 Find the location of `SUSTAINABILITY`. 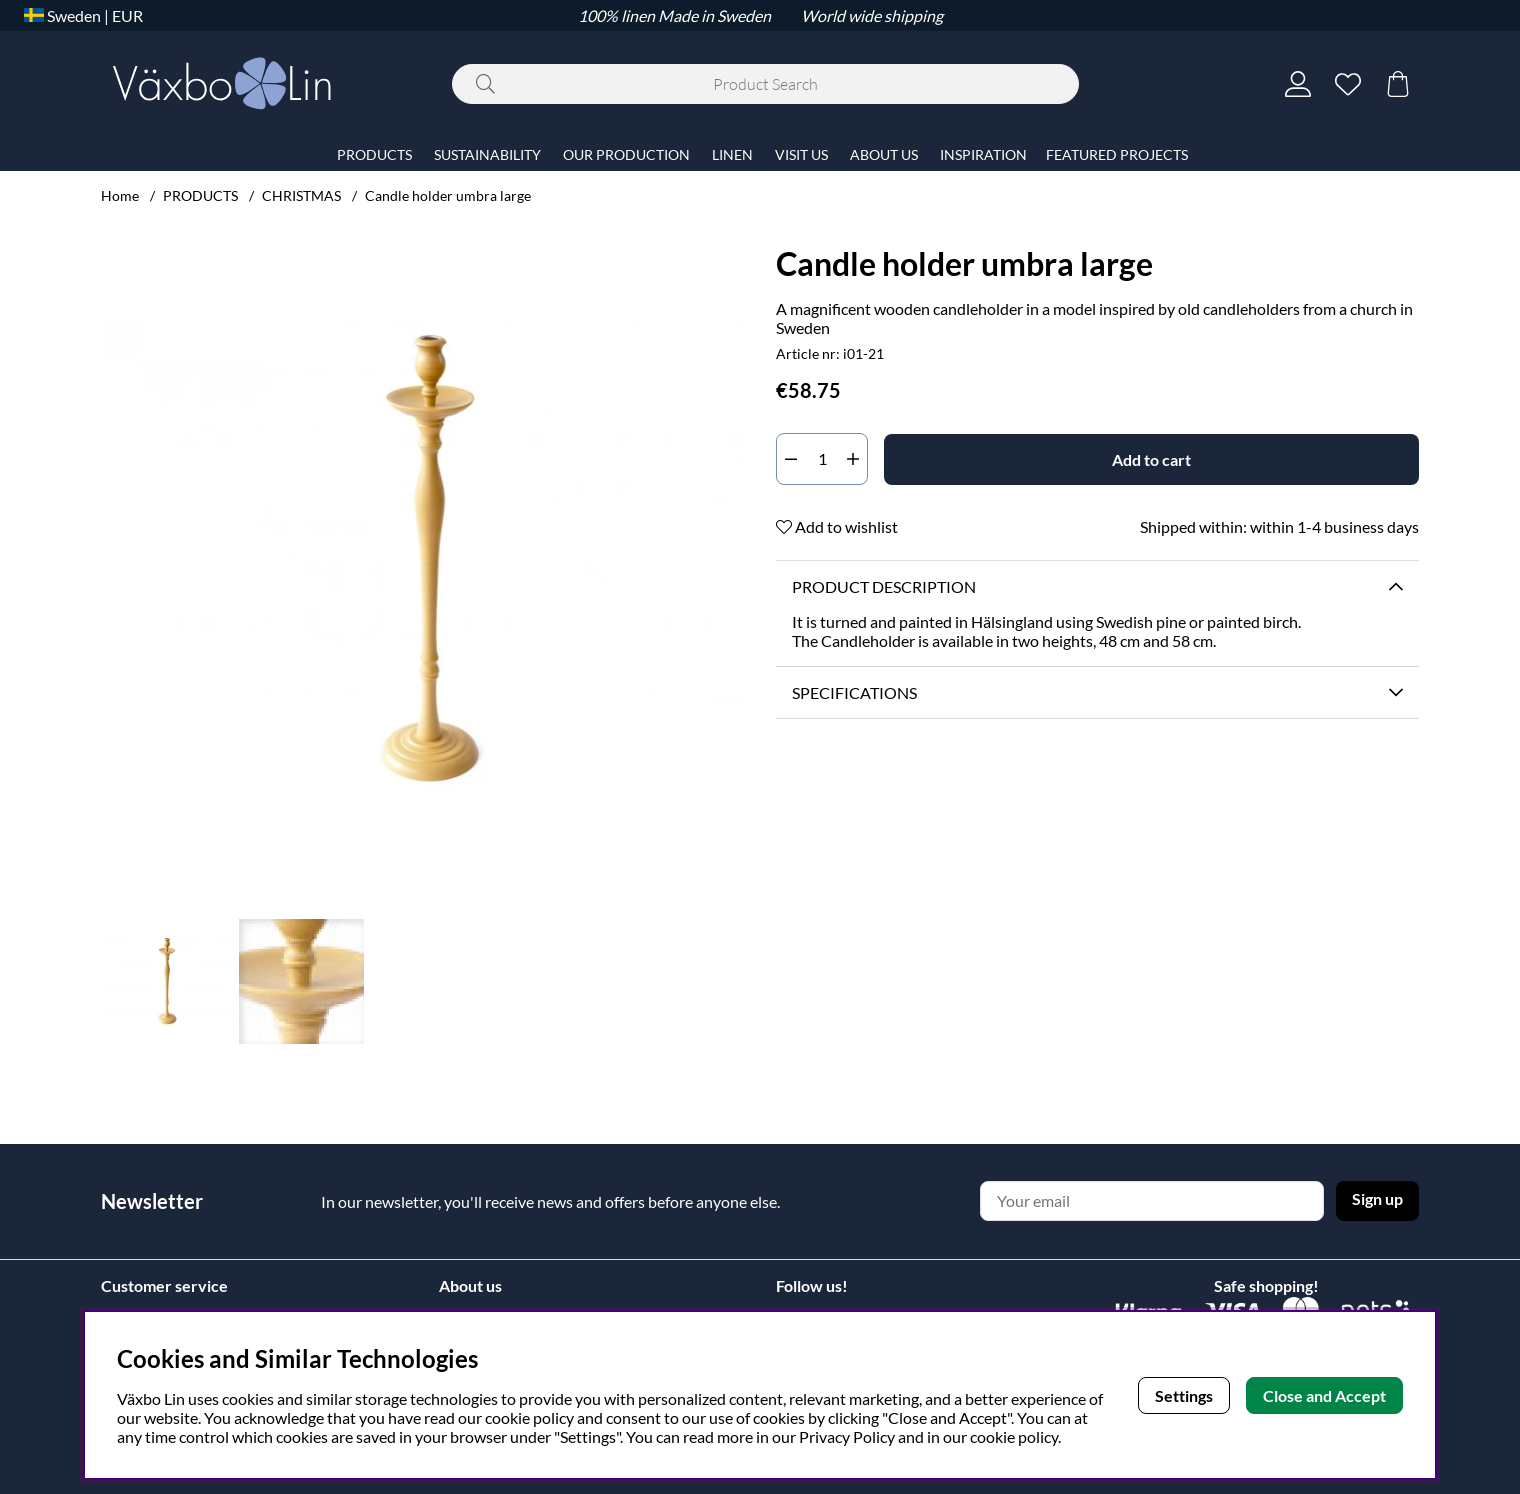

SUSTAINABILITY is located at coordinates (487, 154).